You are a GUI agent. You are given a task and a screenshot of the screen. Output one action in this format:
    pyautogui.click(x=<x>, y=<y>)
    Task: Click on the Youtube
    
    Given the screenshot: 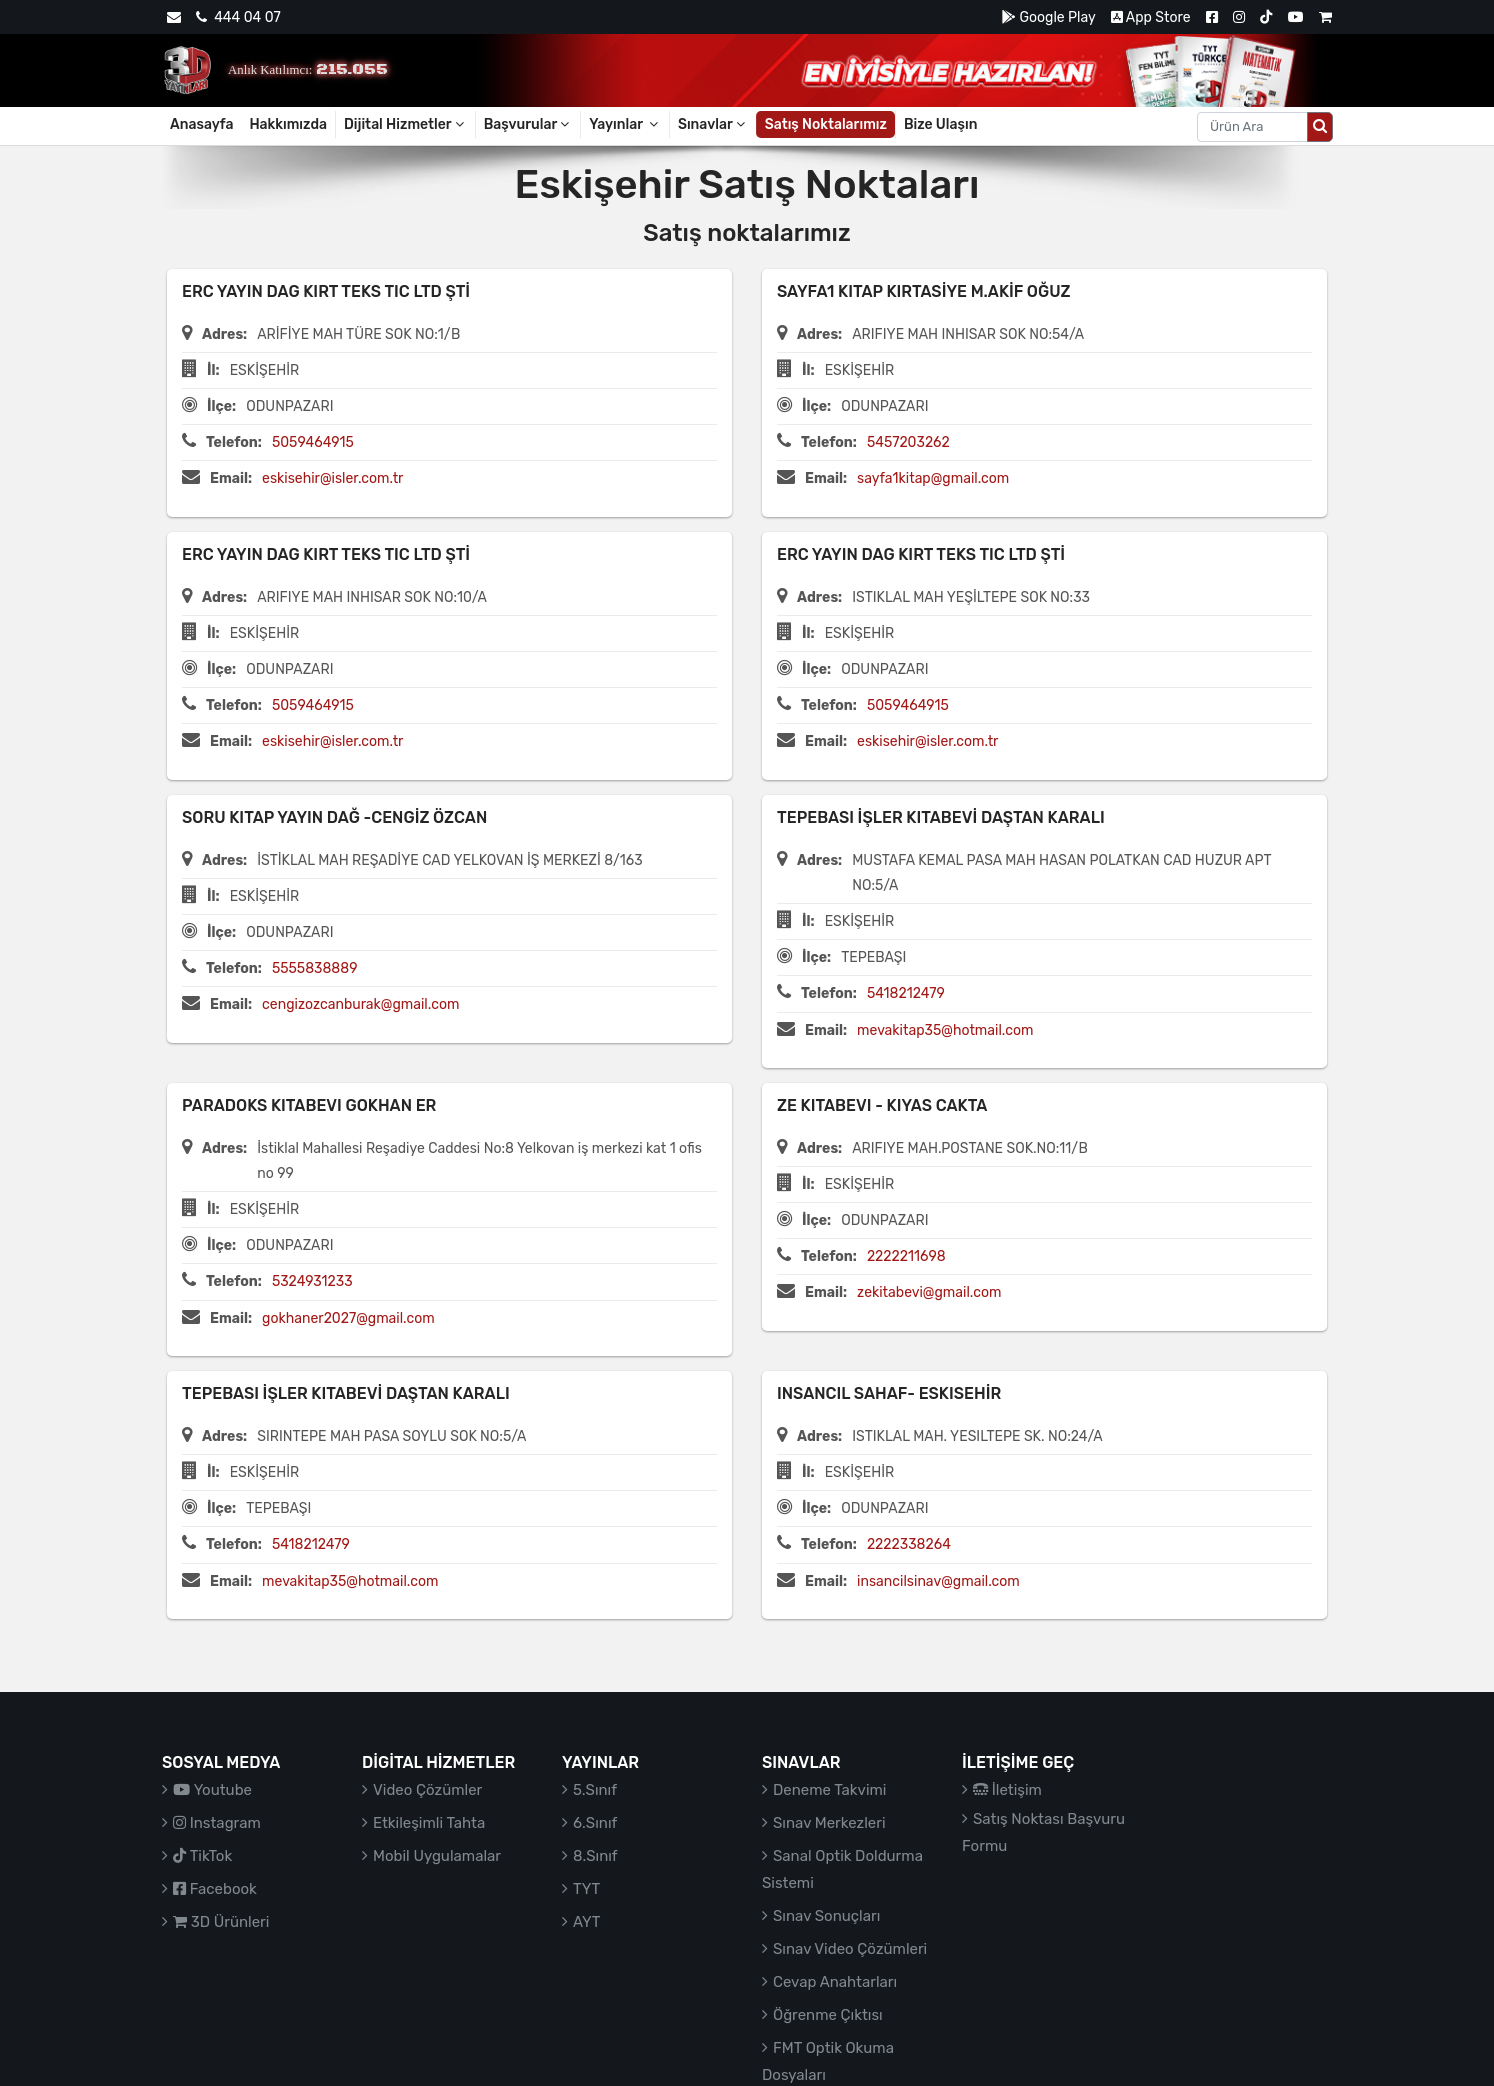 What is the action you would take?
    pyautogui.click(x=212, y=1790)
    